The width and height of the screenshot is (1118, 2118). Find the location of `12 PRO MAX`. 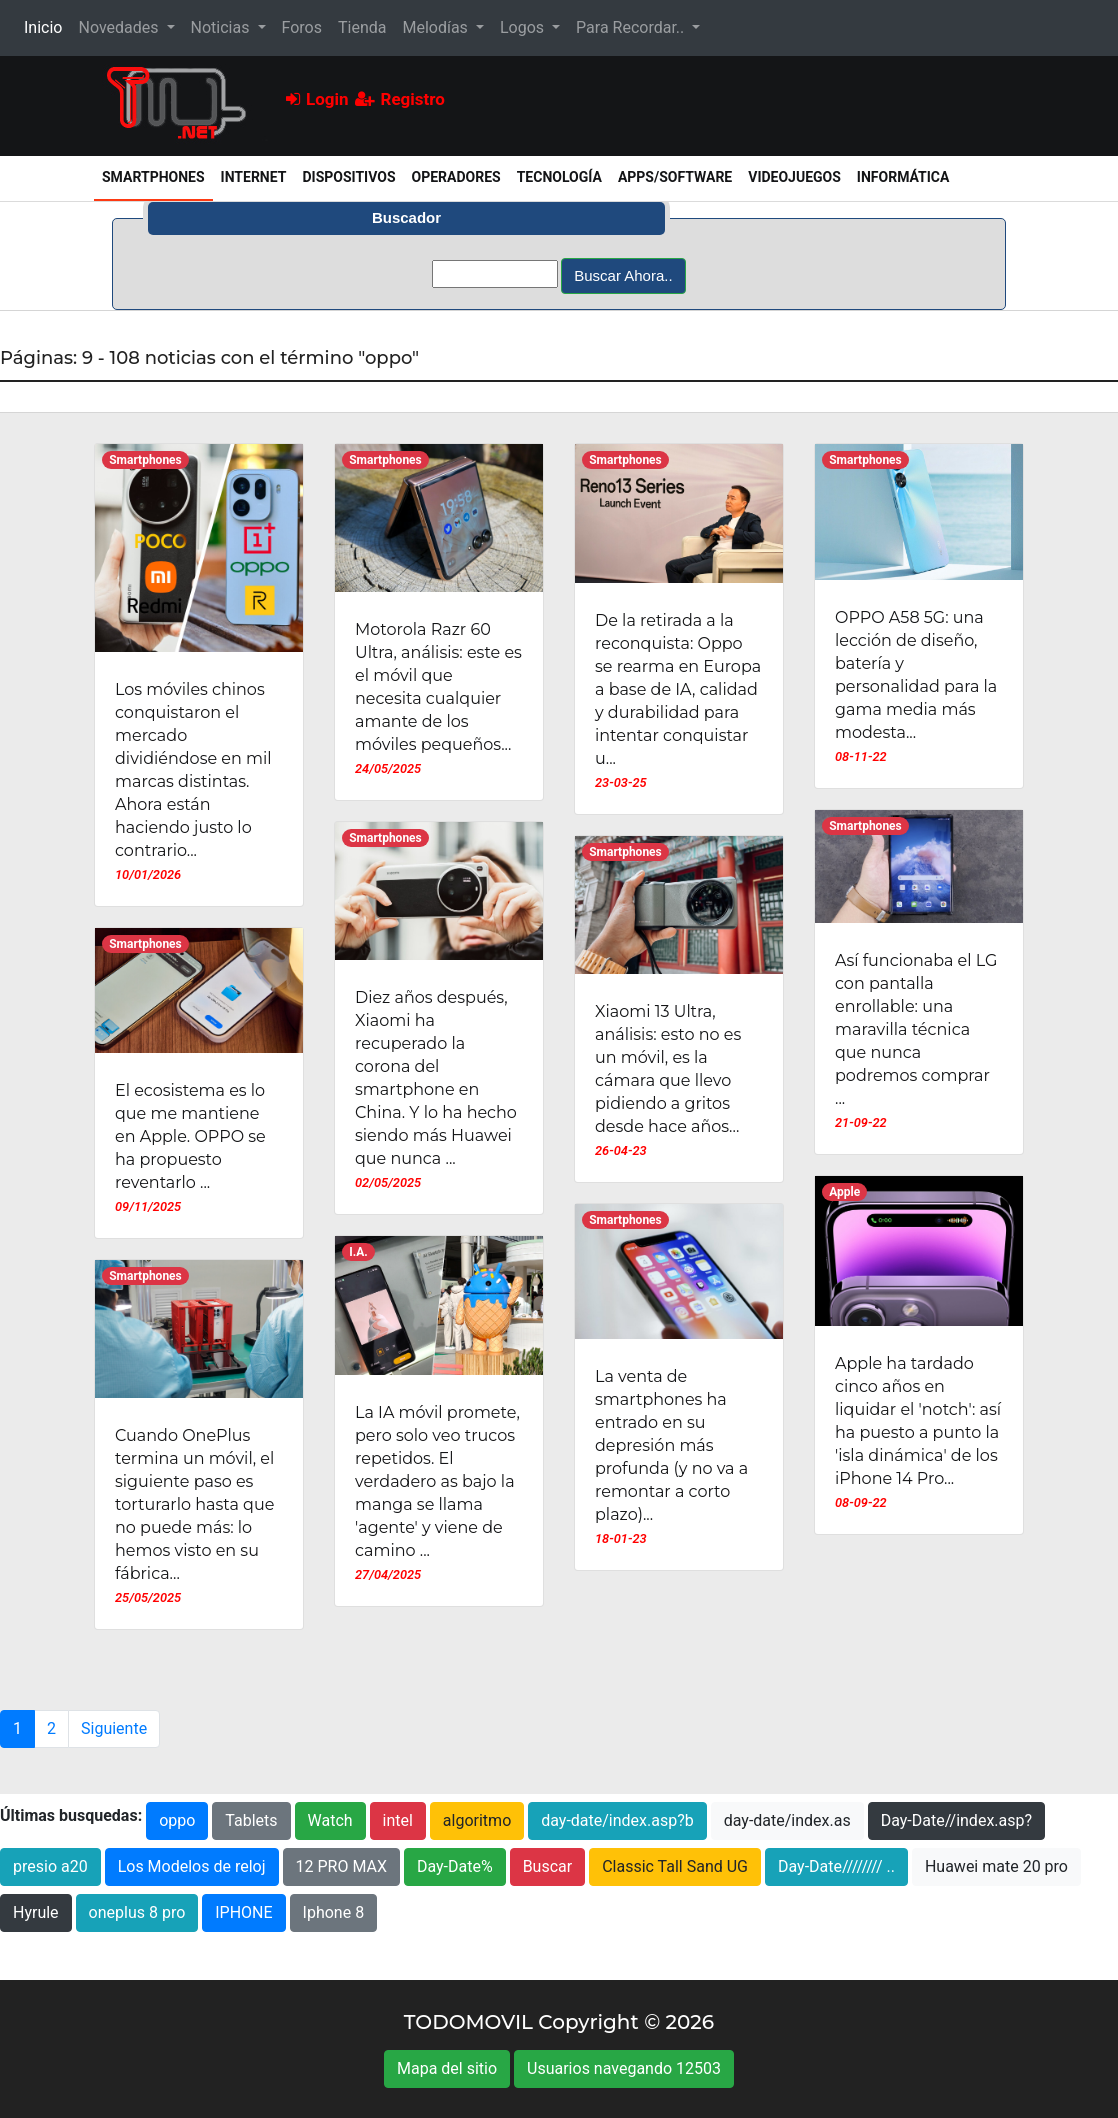

12 PRO MAX is located at coordinates (341, 1866).